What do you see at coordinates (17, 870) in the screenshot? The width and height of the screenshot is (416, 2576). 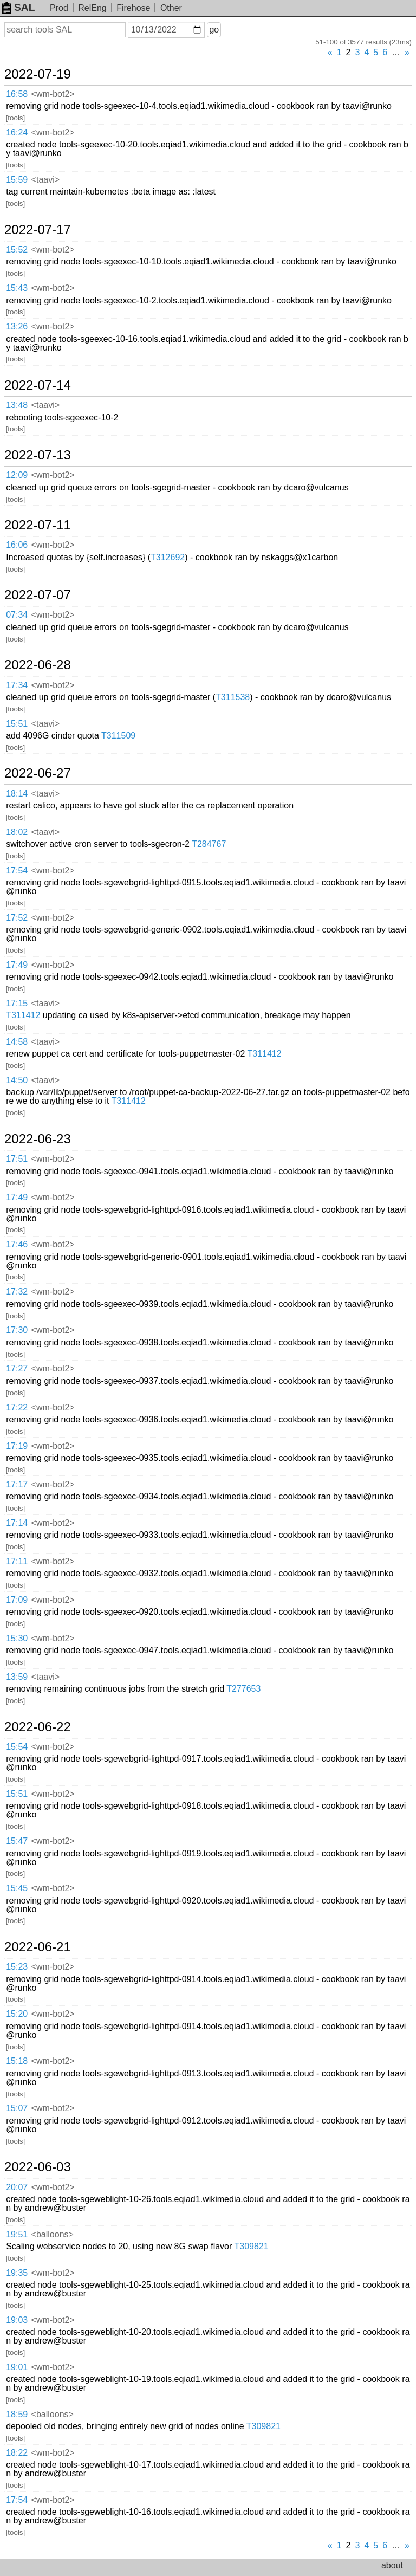 I see `17:54` at bounding box center [17, 870].